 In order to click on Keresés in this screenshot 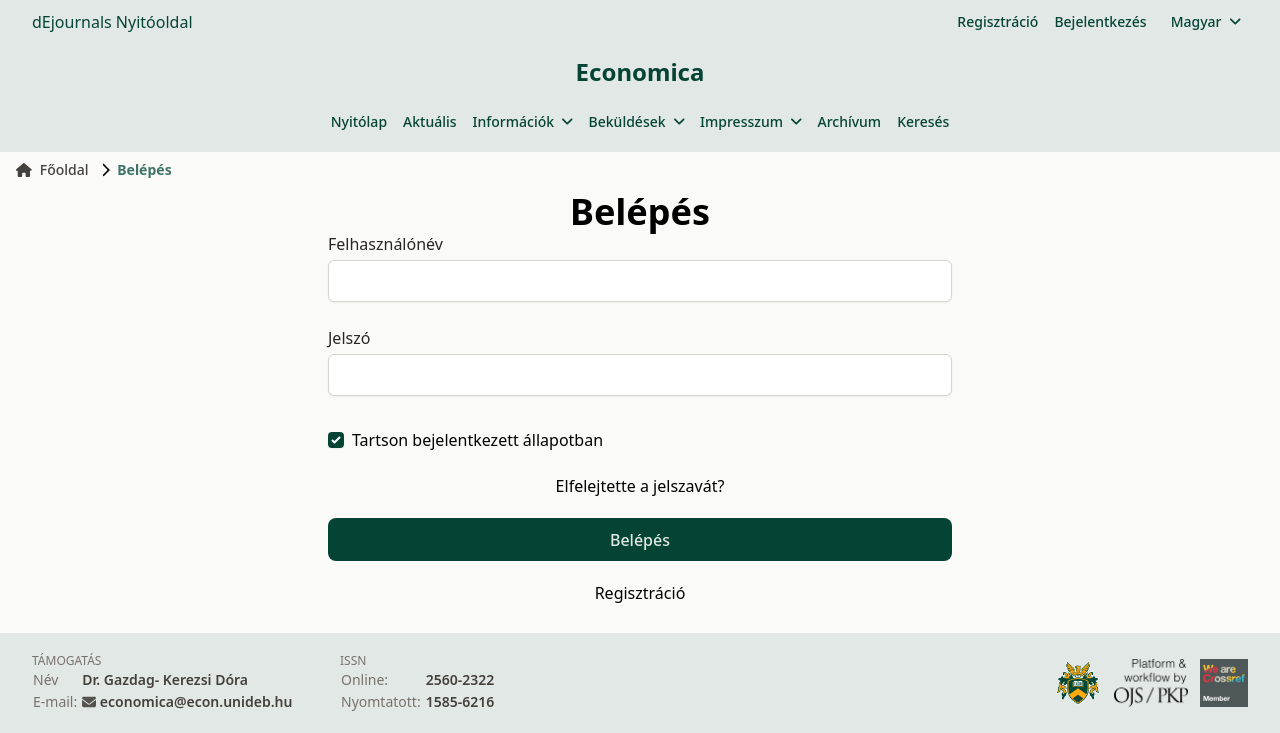, I will do `click(923, 121)`.